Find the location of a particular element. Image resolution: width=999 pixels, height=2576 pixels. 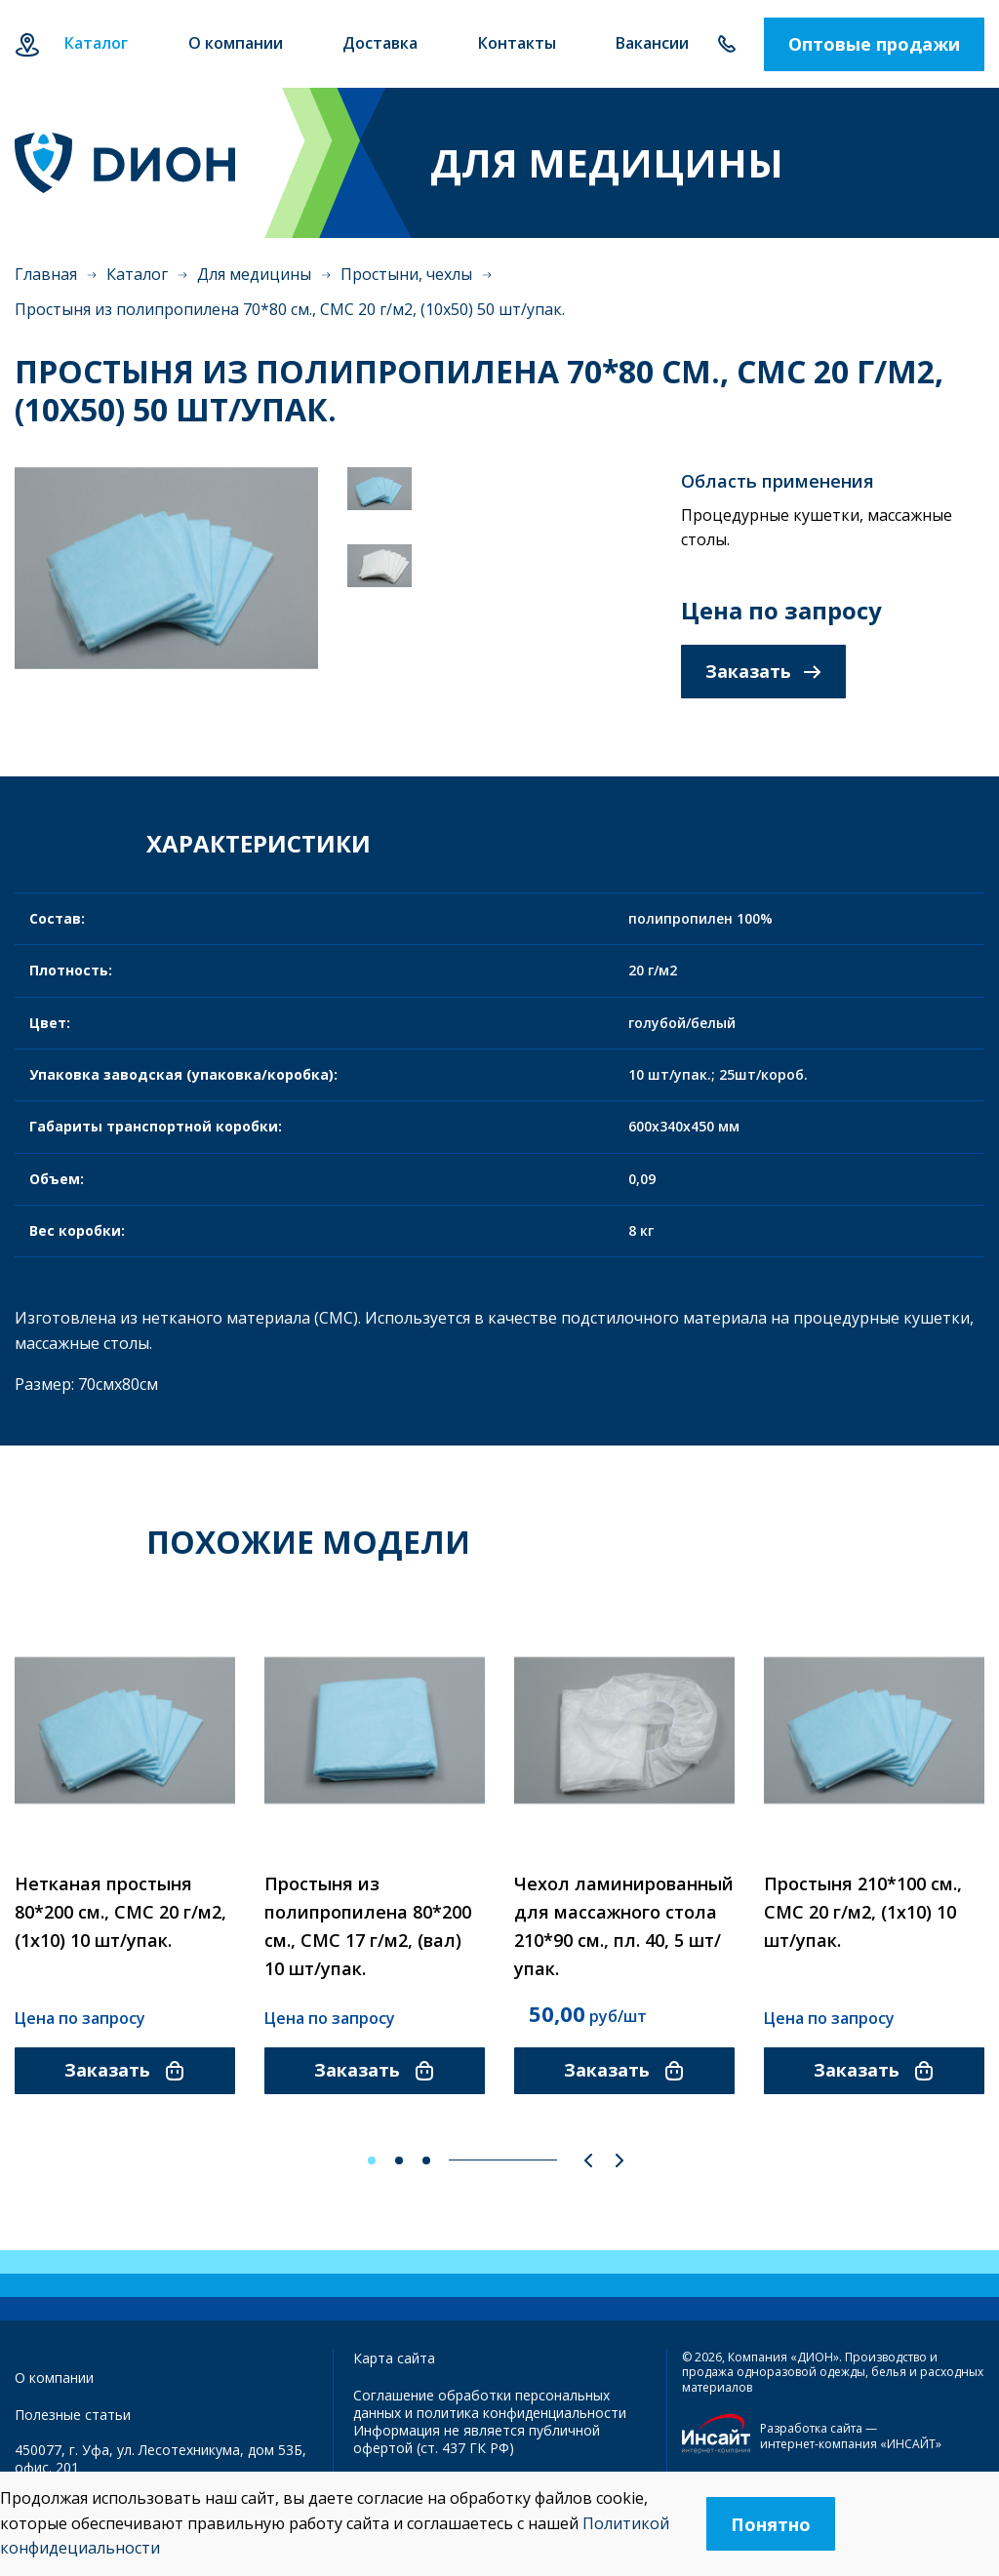

+7 347 292-70-65 is located at coordinates (726, 44).